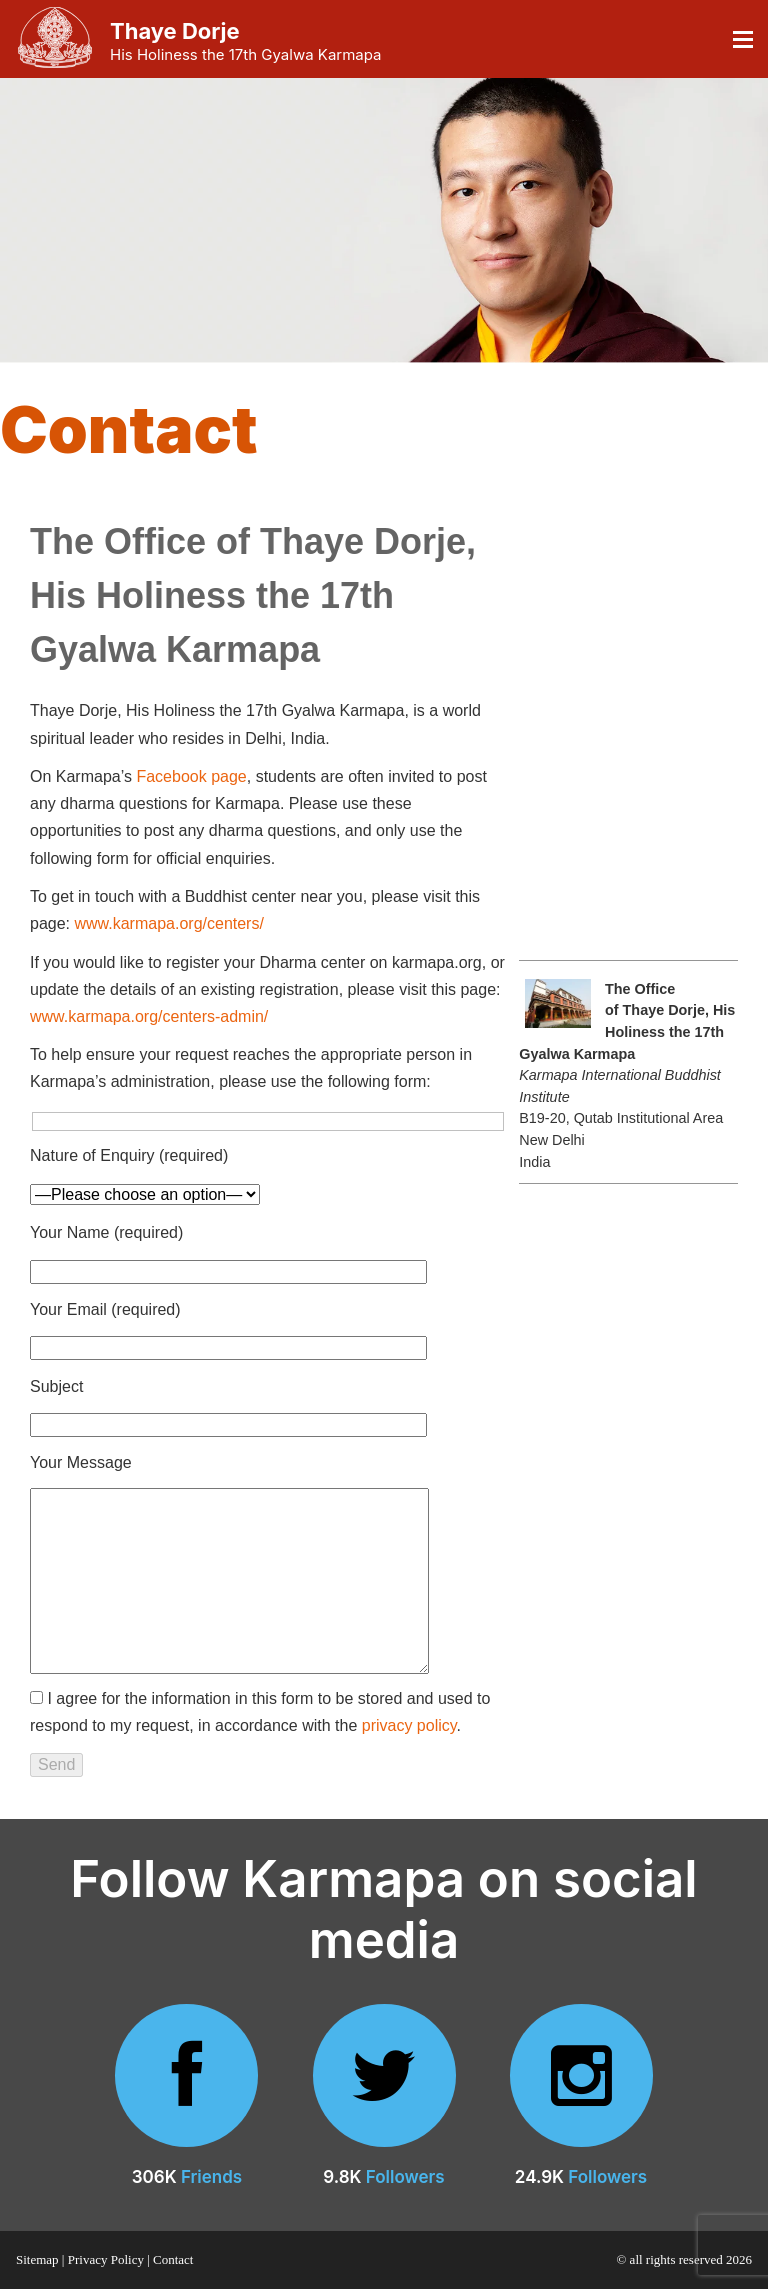  What do you see at coordinates (409, 1725) in the screenshot?
I see `privacy policy` at bounding box center [409, 1725].